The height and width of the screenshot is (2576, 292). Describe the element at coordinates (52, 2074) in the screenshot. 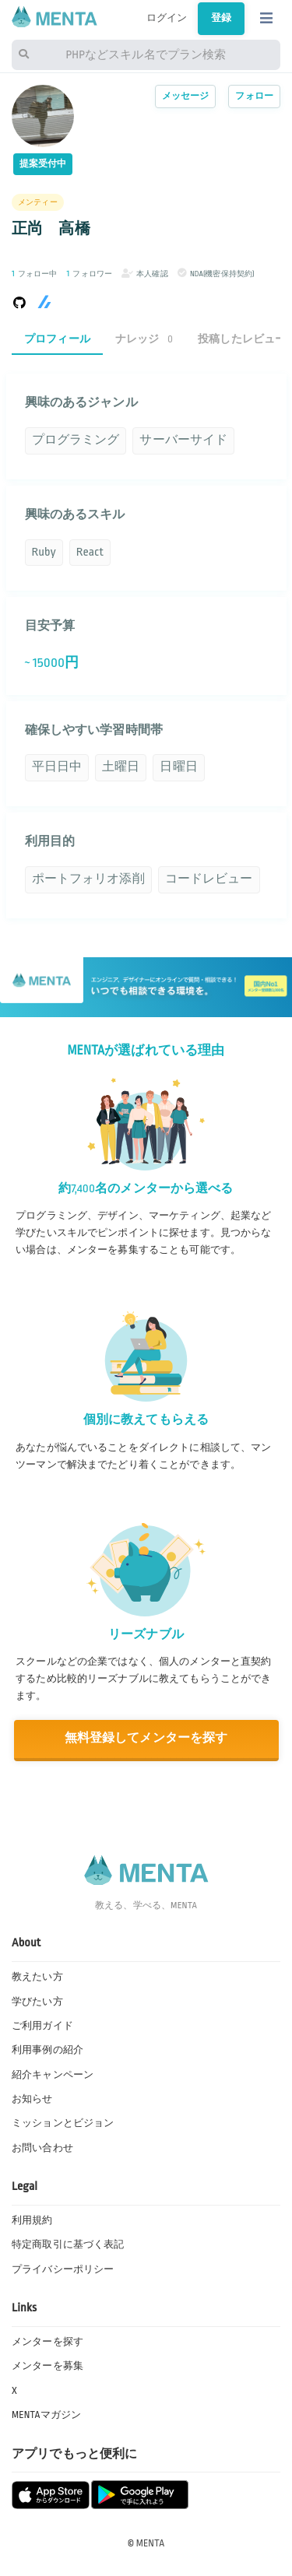

I see `紹介キャンペーン` at that location.